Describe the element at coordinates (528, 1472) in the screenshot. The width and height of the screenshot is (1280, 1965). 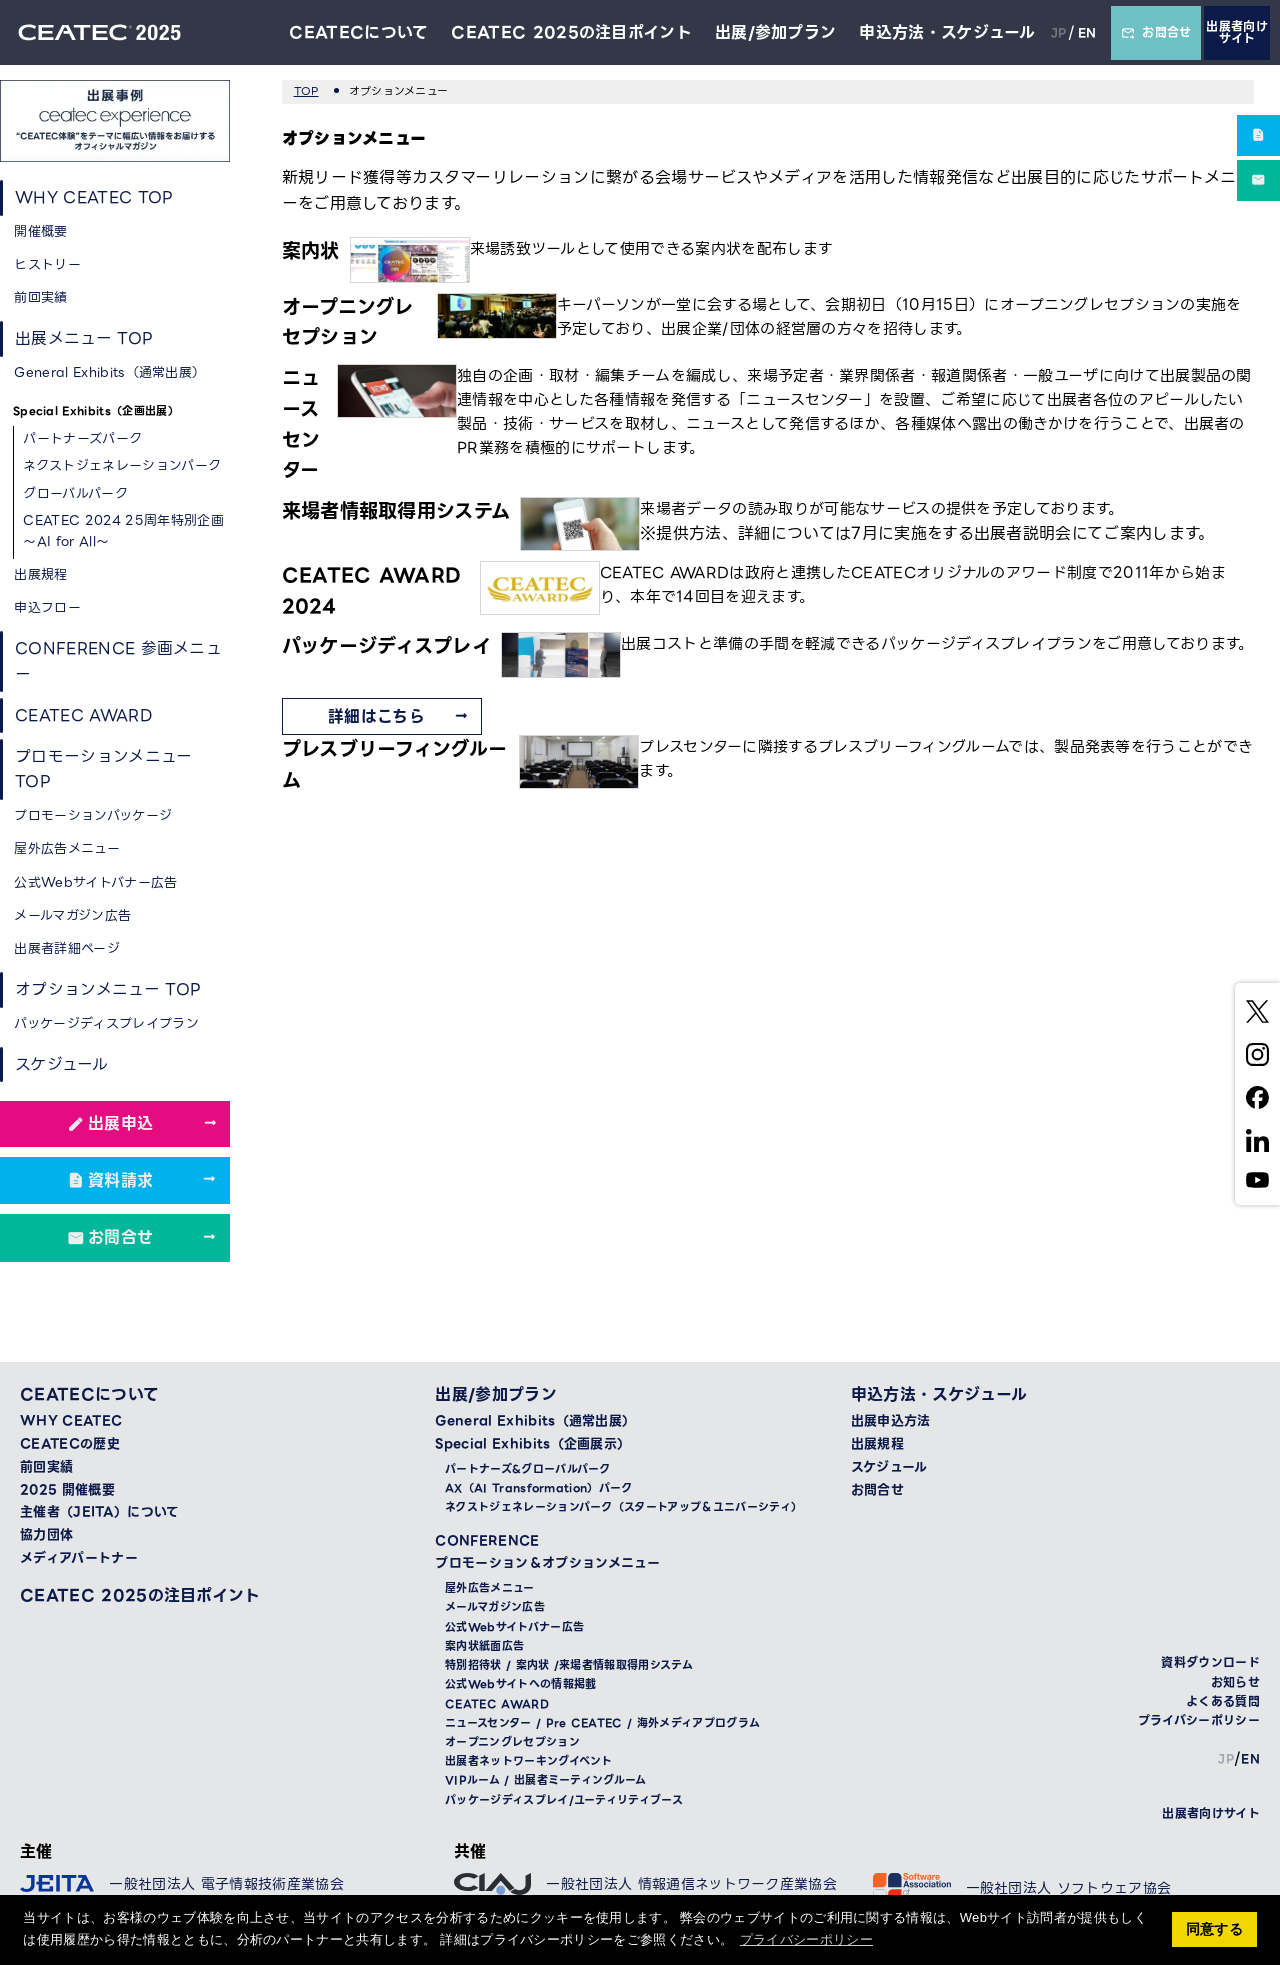
I see `パートナーズ&グローバルパーク` at that location.